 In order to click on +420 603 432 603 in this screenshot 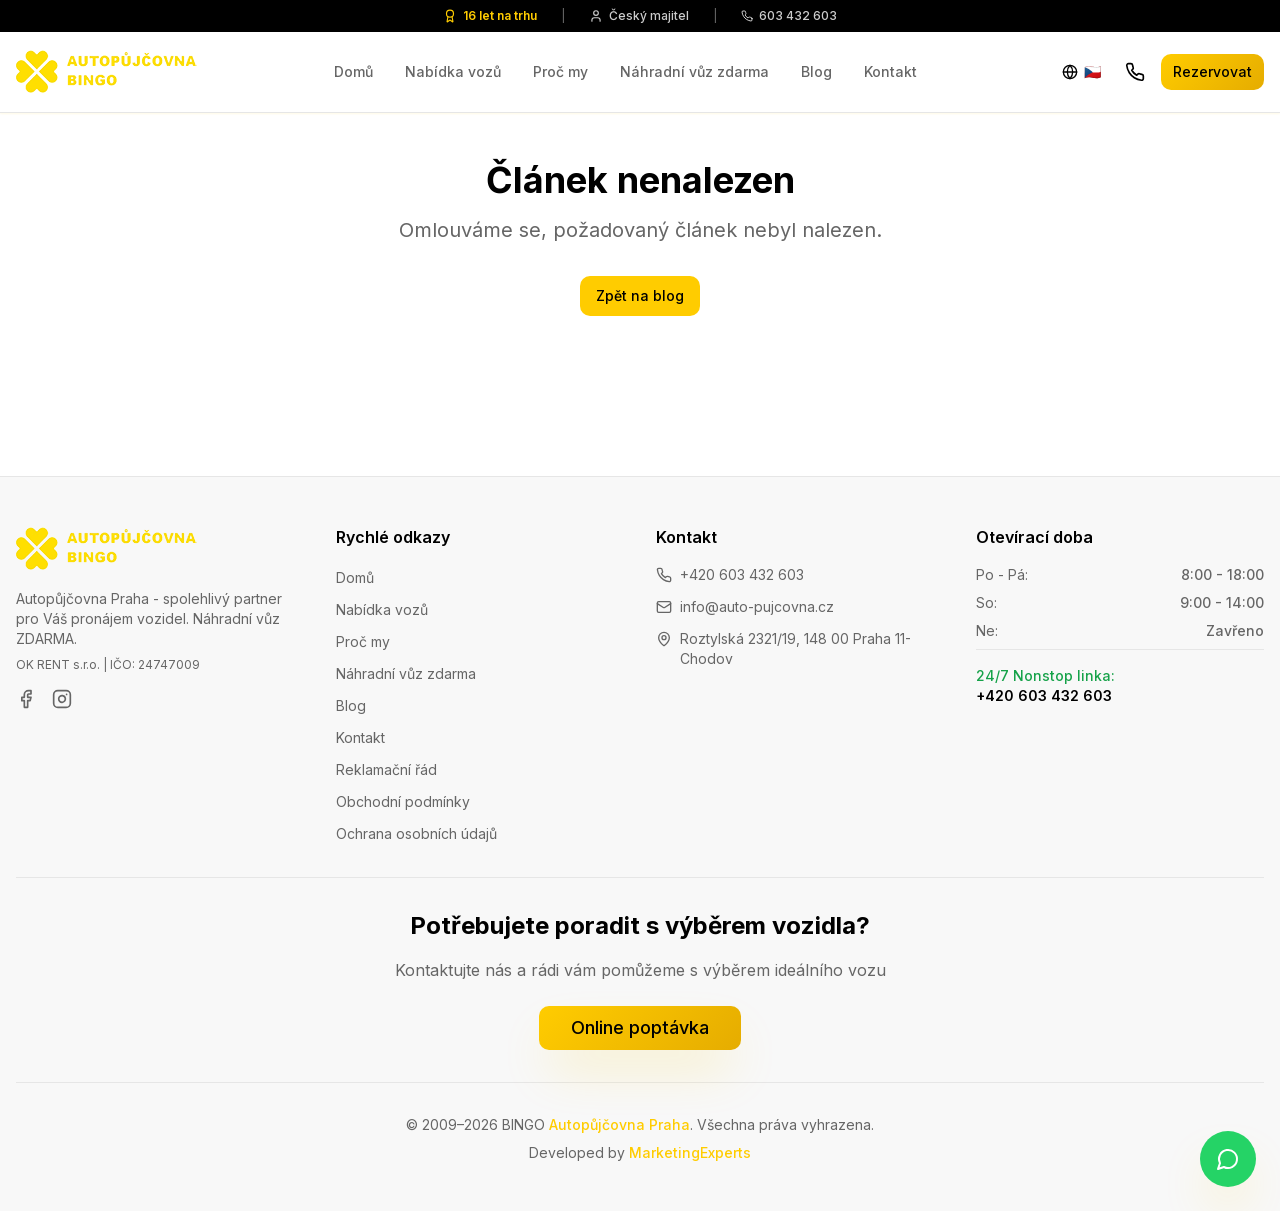, I will do `click(742, 574)`.